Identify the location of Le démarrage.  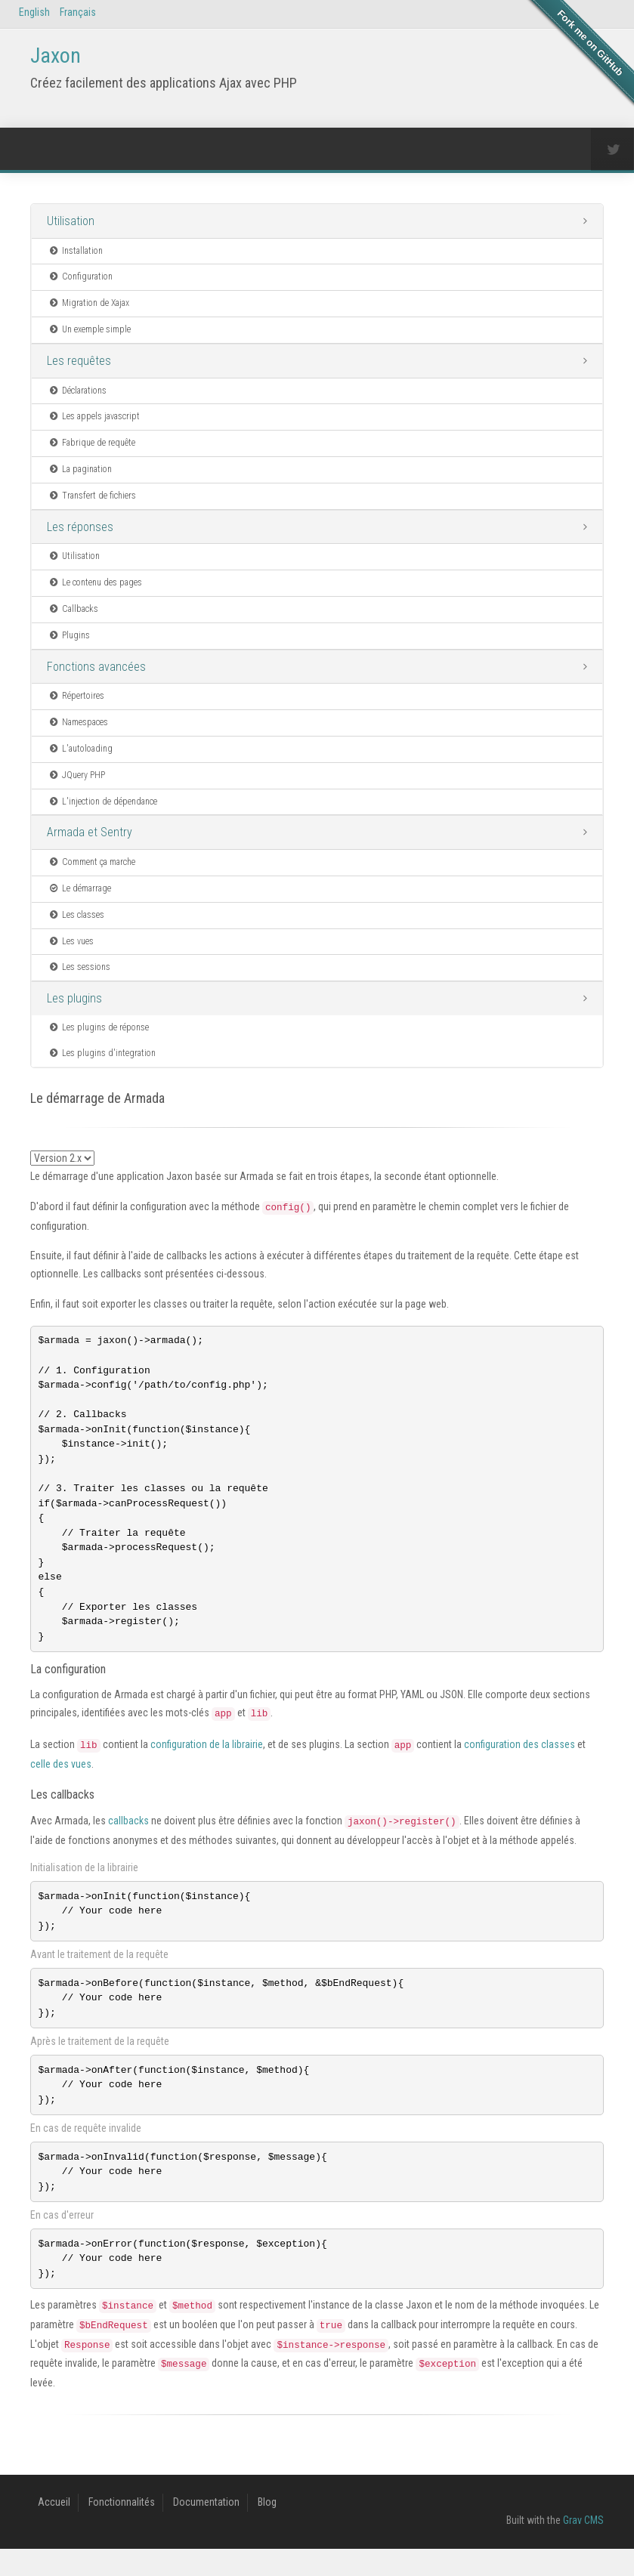
(79, 888).